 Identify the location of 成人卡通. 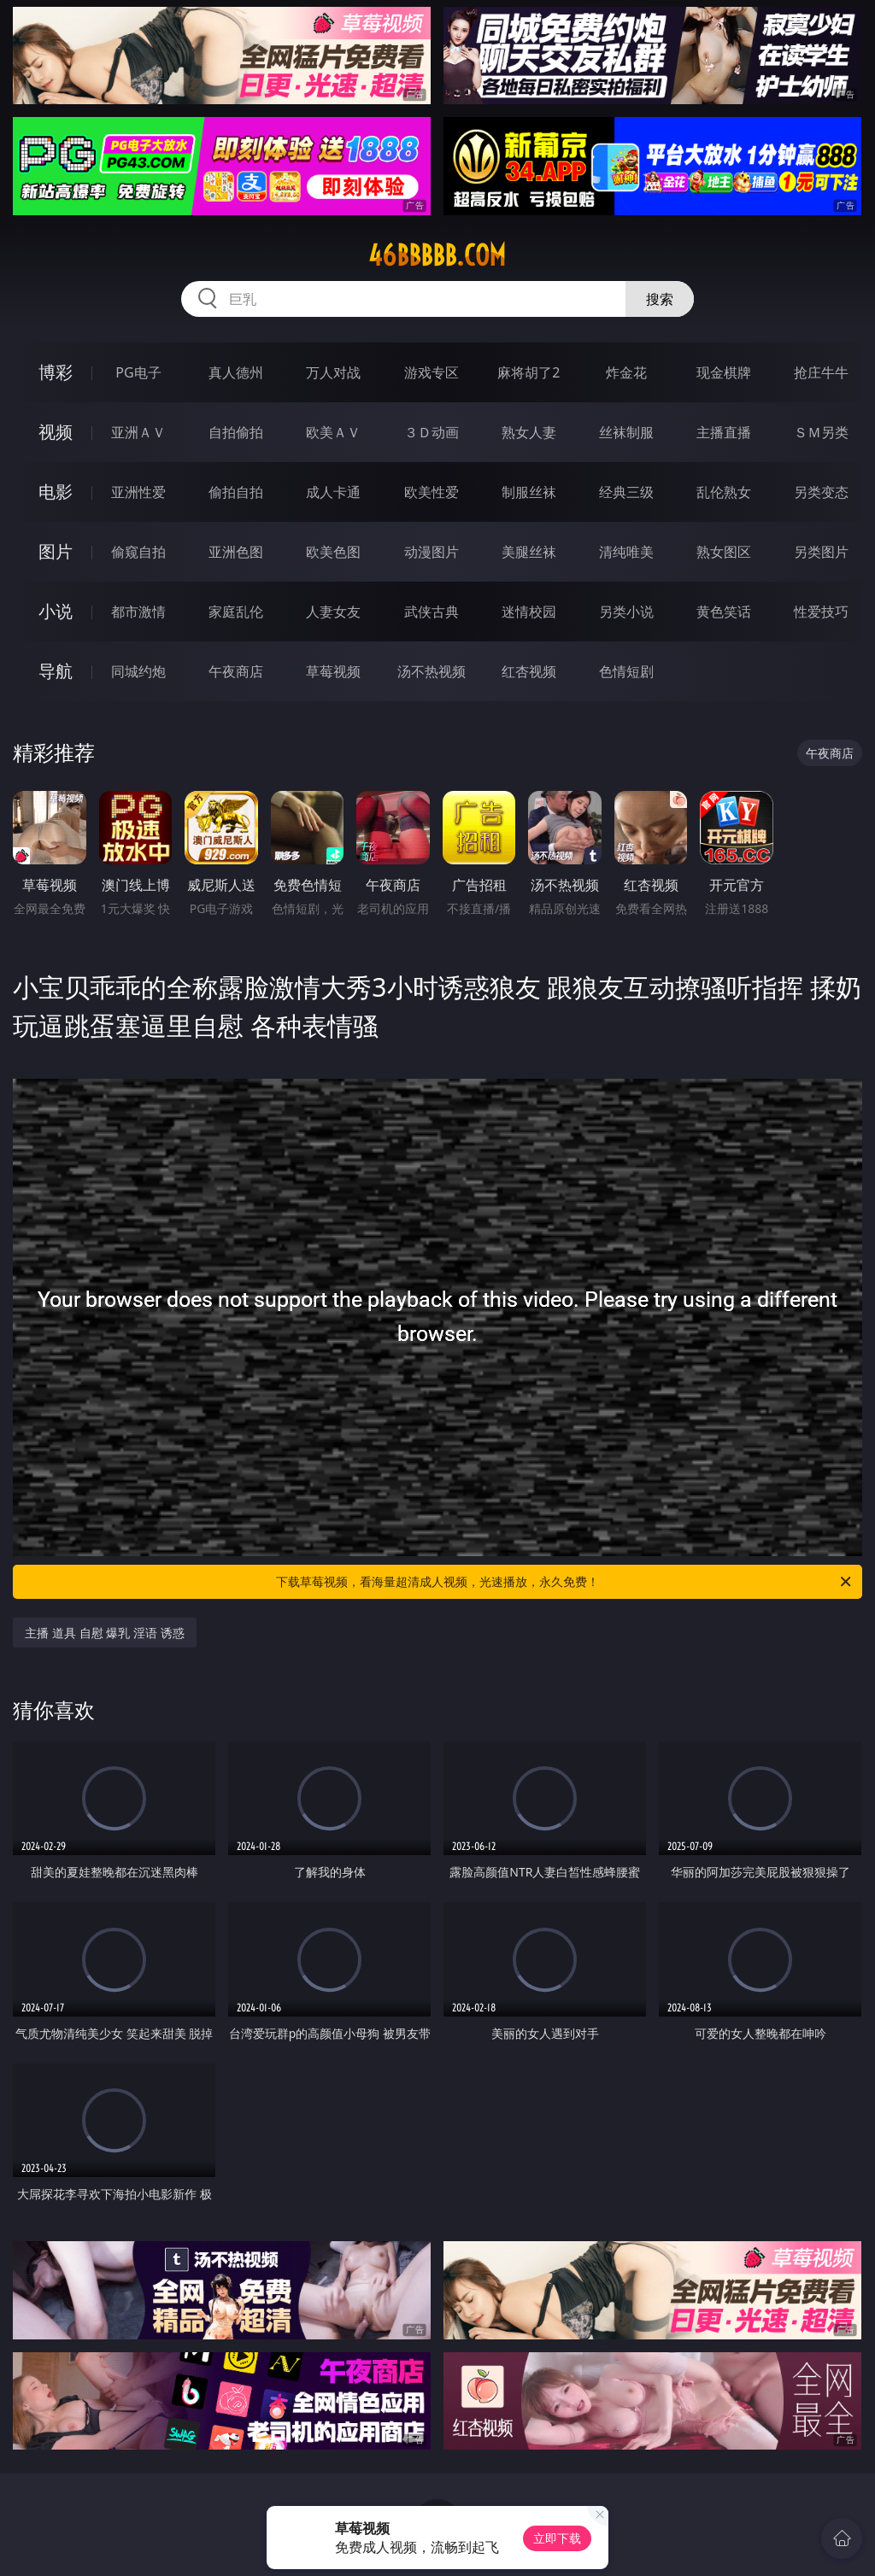
(333, 492).